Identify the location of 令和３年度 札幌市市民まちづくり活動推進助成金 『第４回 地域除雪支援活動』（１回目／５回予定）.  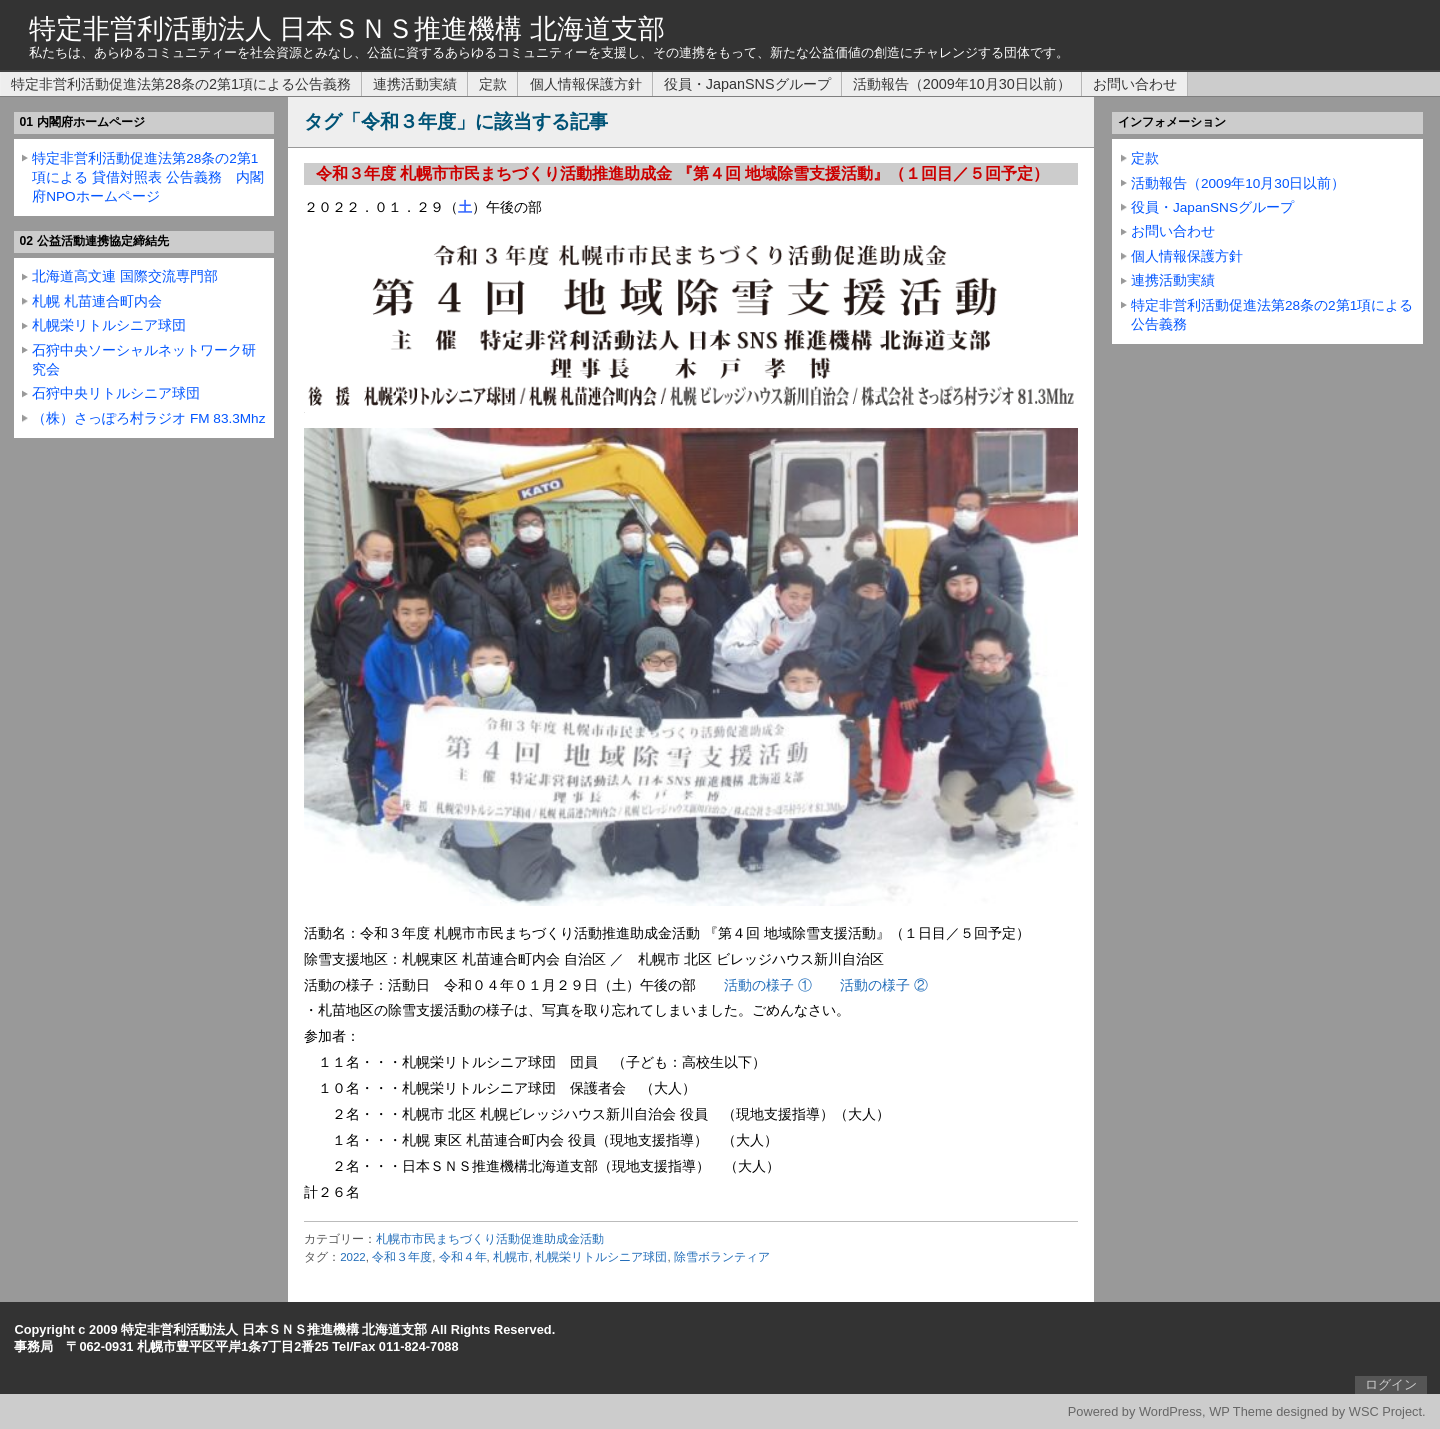
(682, 173).